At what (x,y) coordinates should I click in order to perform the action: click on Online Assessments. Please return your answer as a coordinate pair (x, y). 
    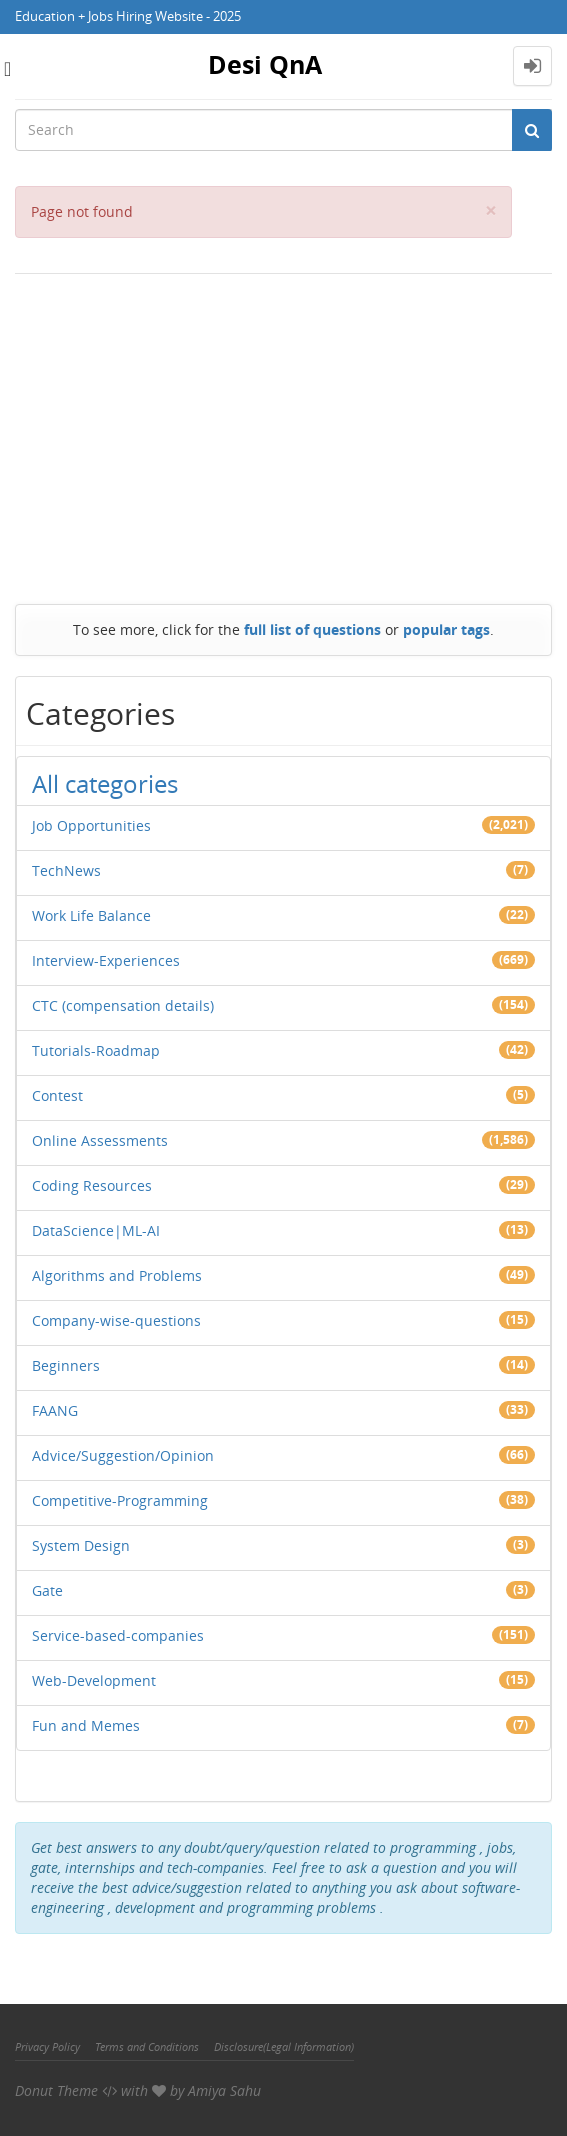
    Looking at the image, I should click on (100, 1140).